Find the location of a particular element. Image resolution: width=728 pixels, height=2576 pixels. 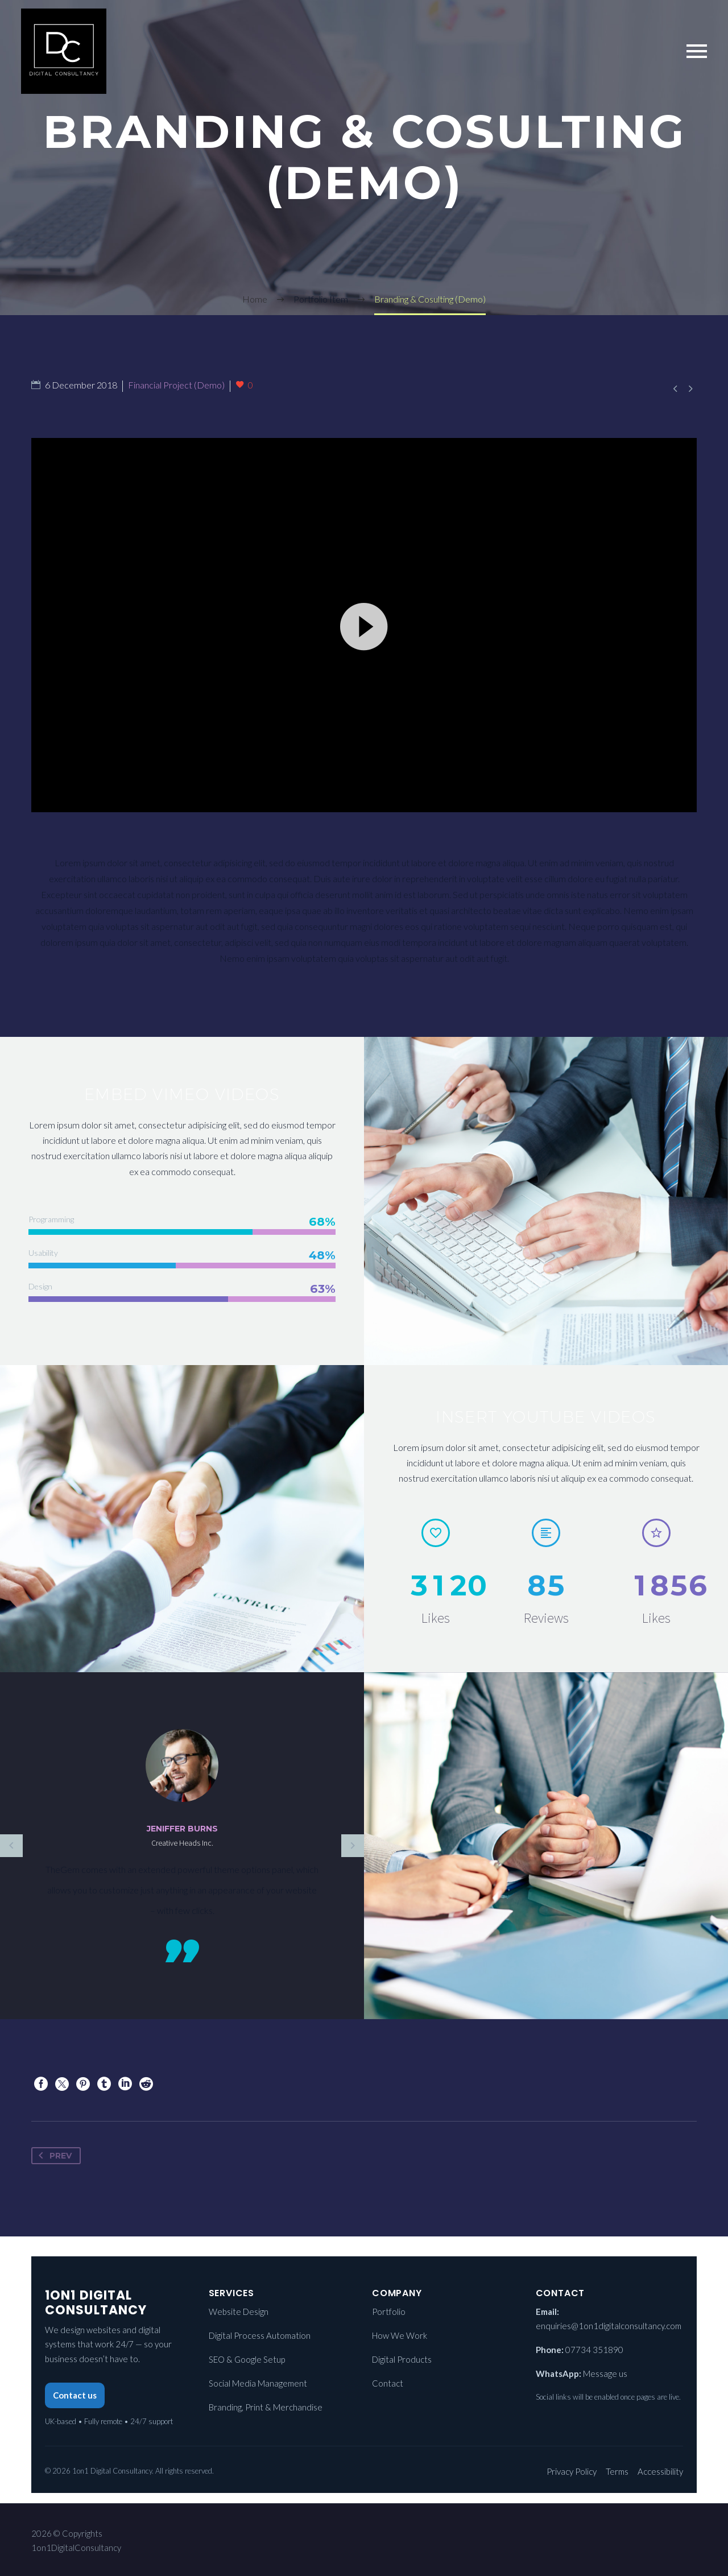

Contact us is located at coordinates (75, 2395).